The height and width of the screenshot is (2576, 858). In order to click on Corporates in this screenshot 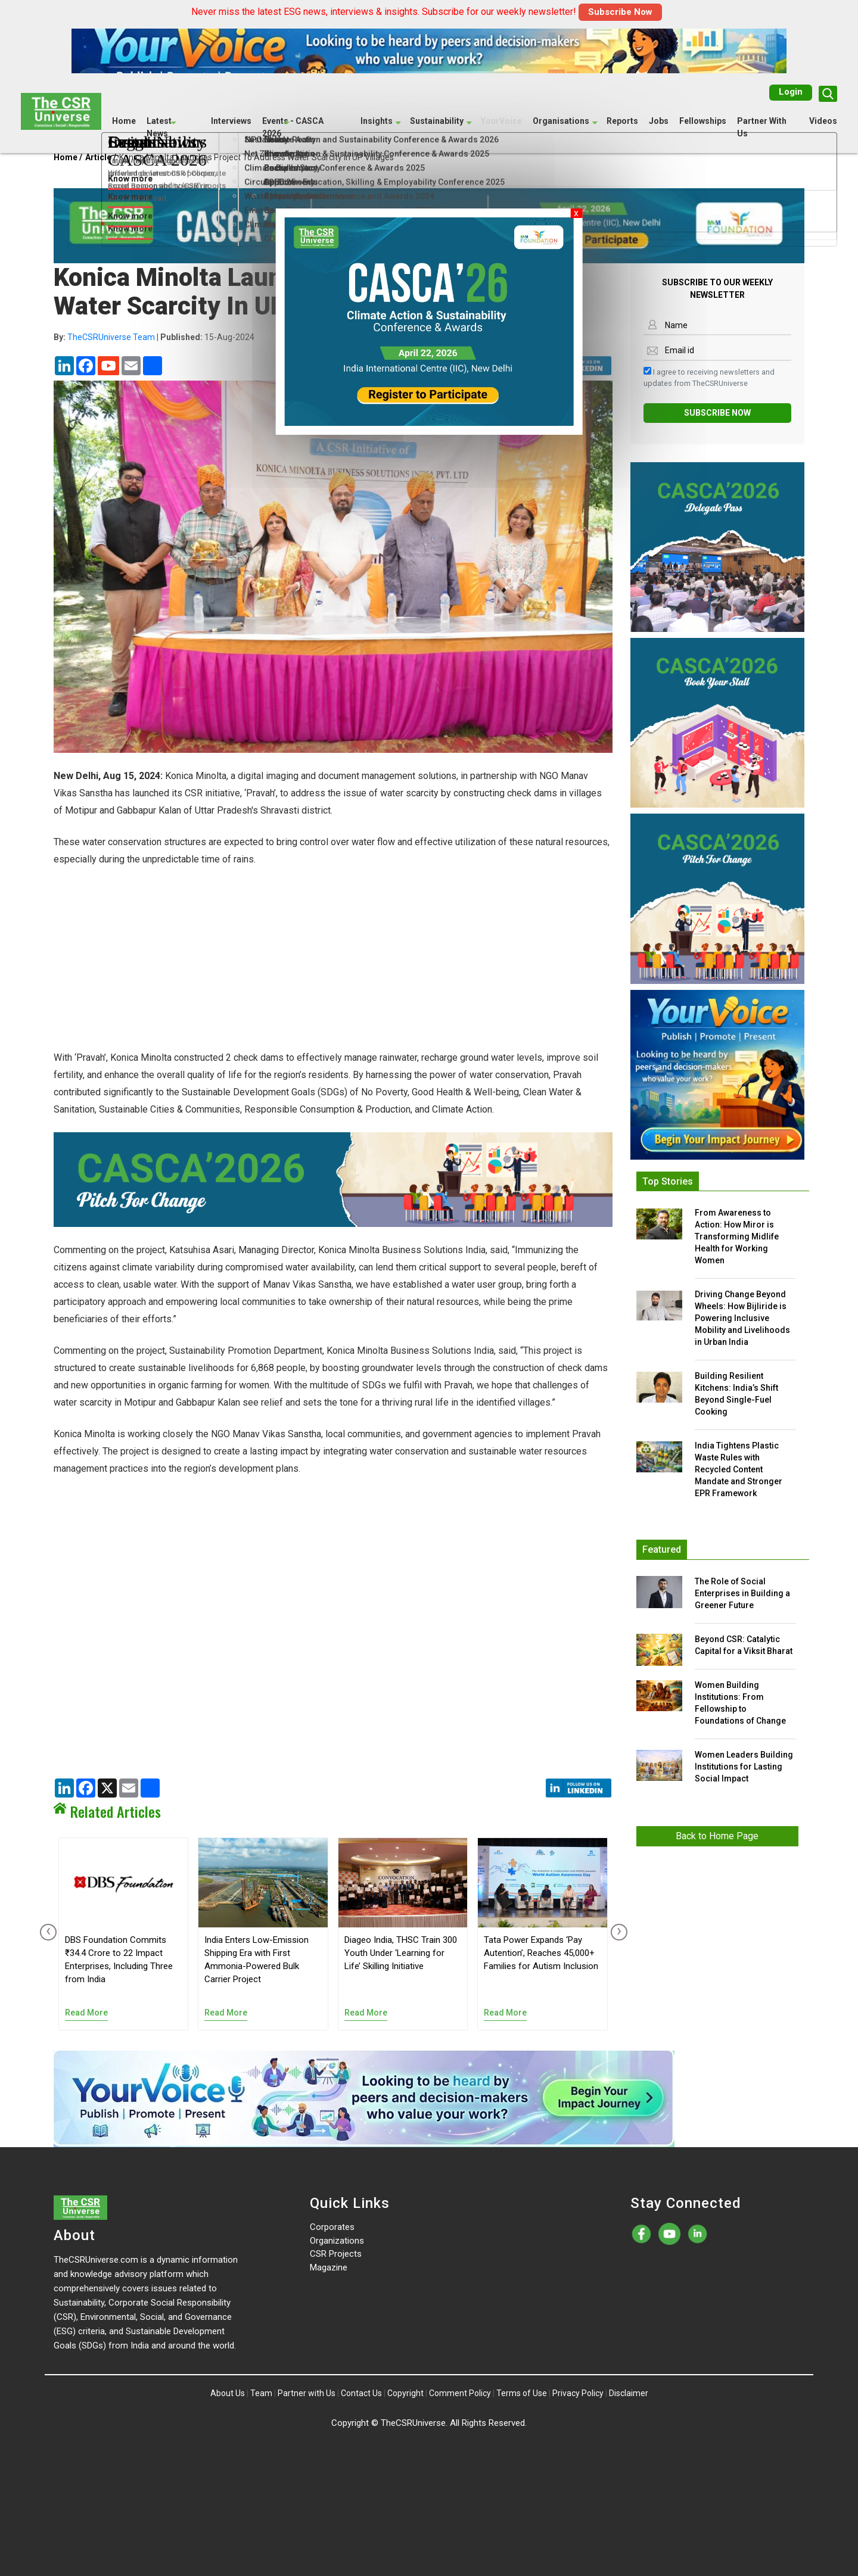, I will do `click(332, 2227)`.